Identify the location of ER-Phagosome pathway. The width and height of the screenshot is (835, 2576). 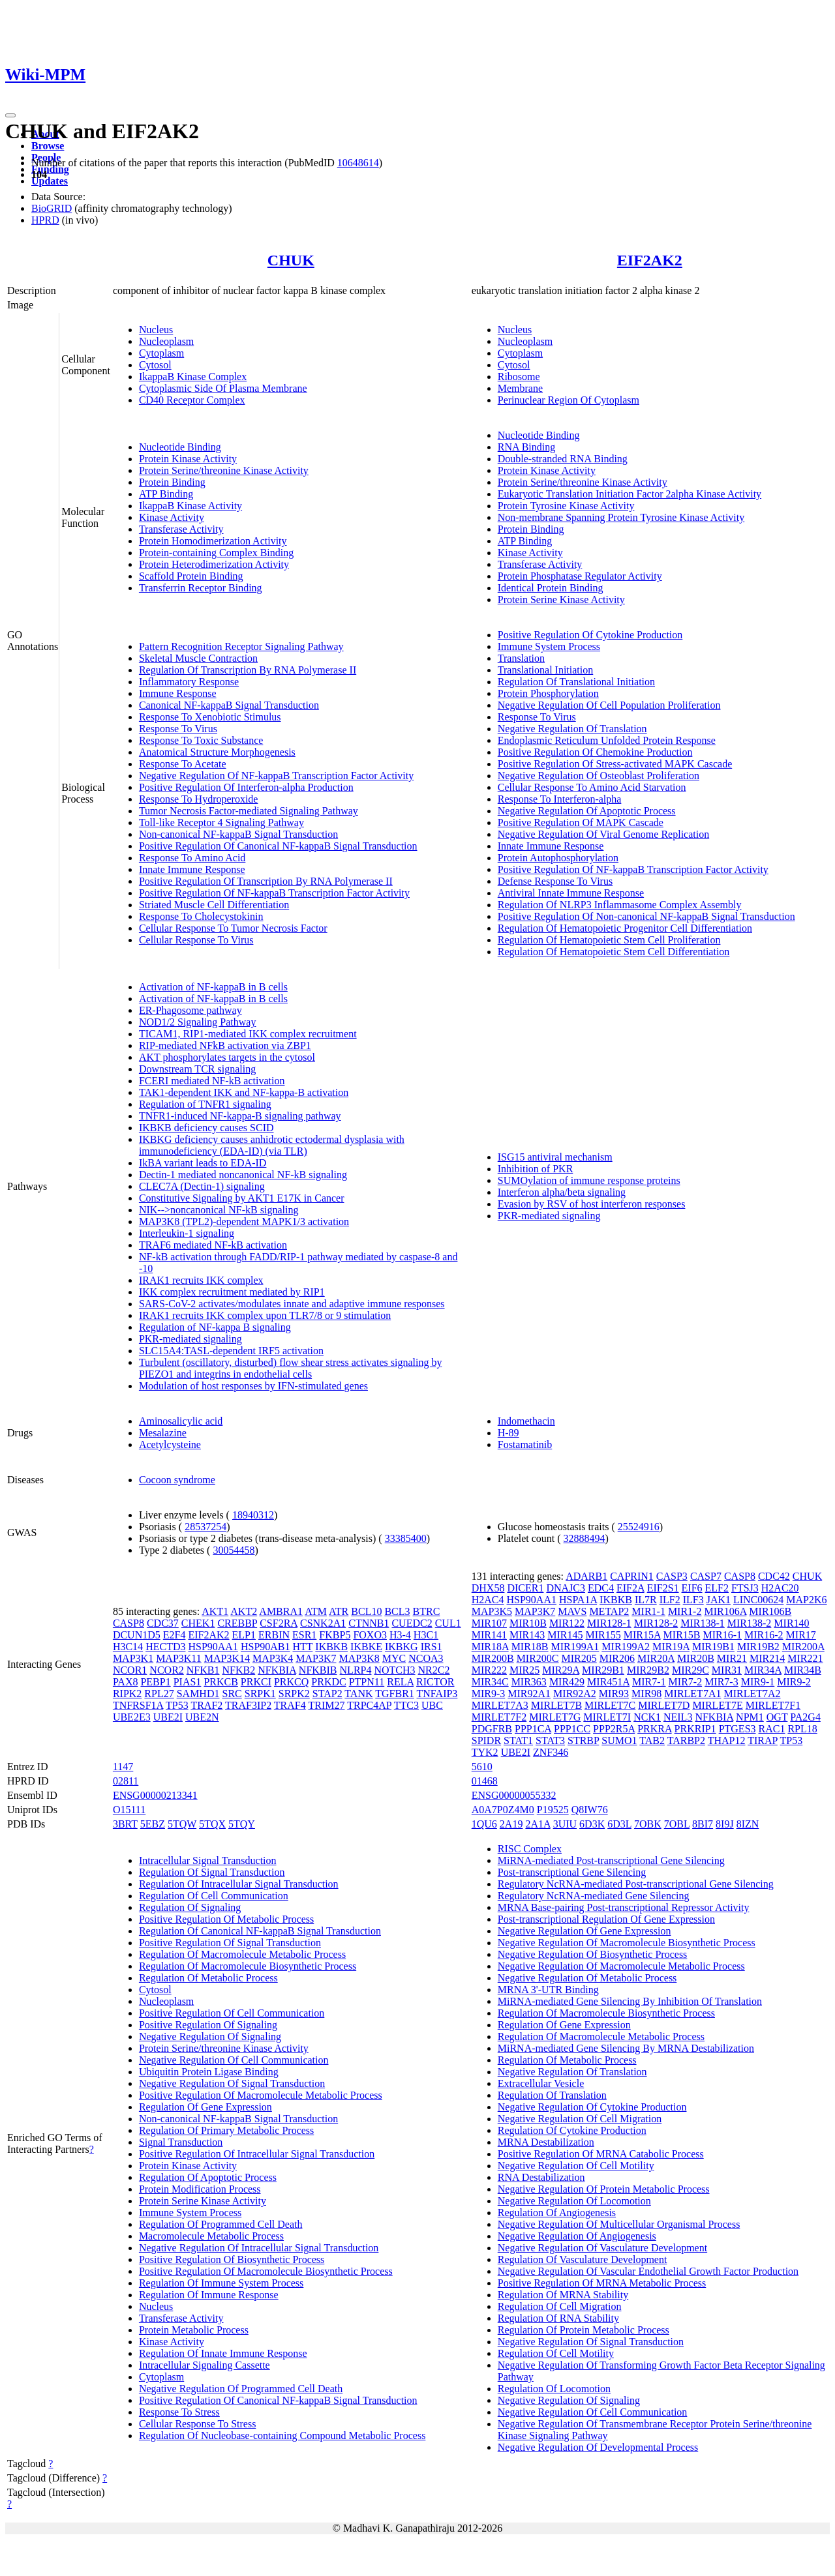
(190, 1010).